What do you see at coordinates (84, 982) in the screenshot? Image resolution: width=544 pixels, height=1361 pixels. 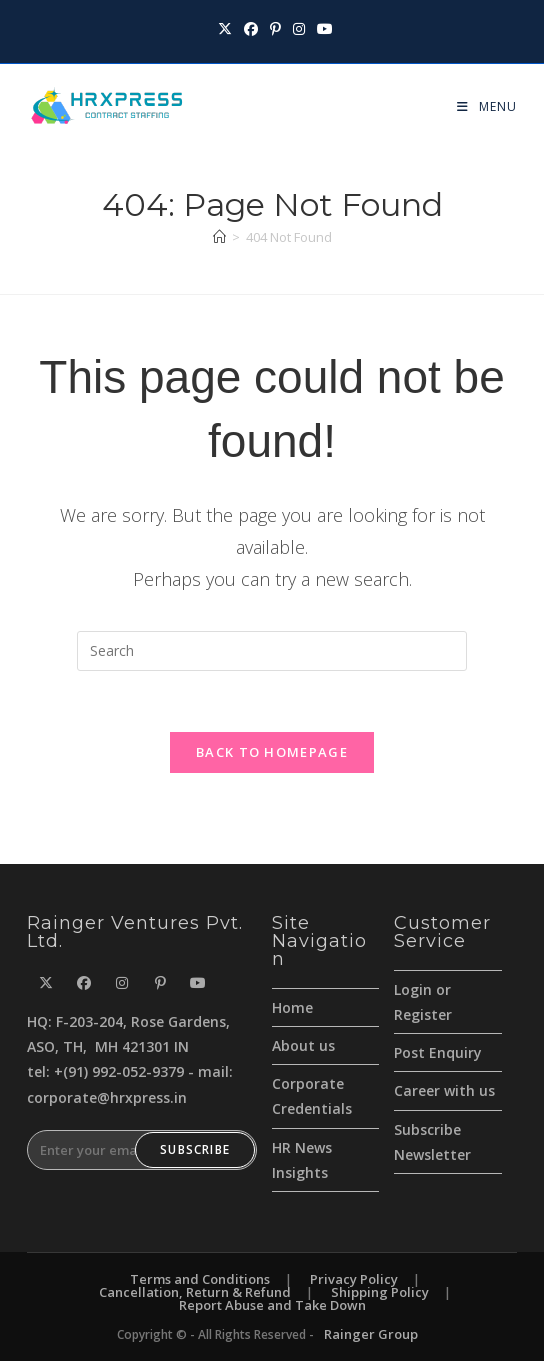 I see `[Facebook]` at bounding box center [84, 982].